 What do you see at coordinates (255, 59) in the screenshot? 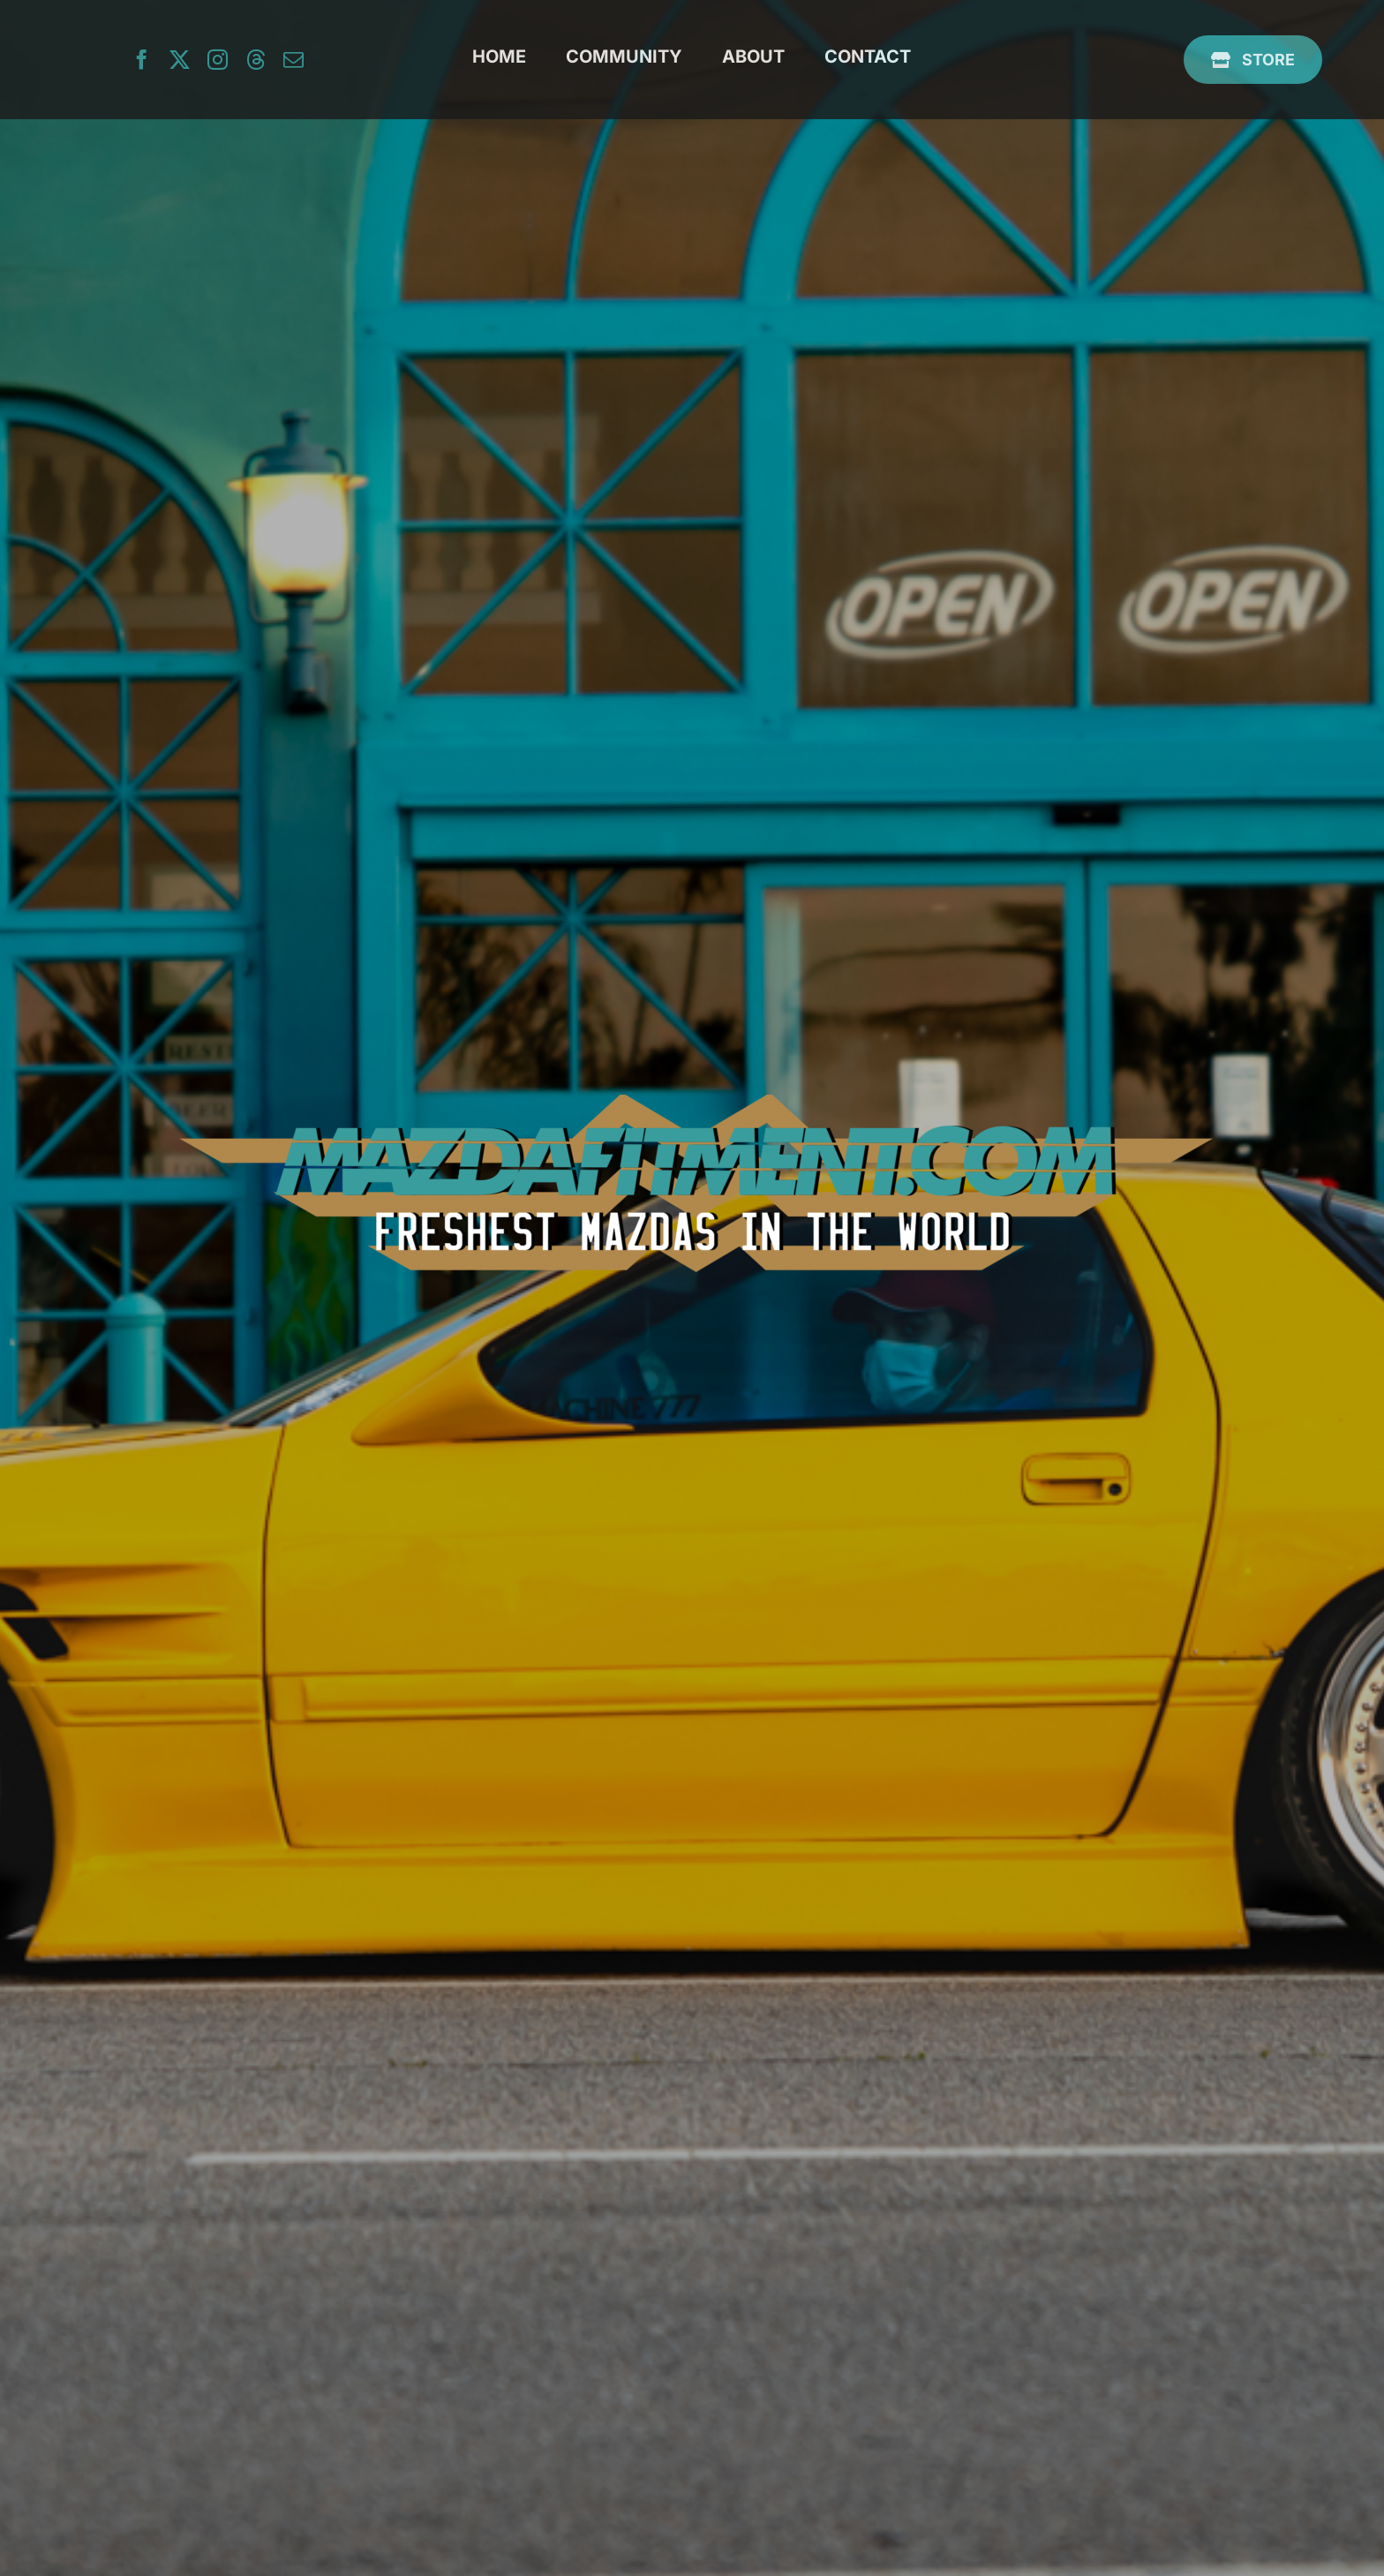
I see `[threads]` at bounding box center [255, 59].